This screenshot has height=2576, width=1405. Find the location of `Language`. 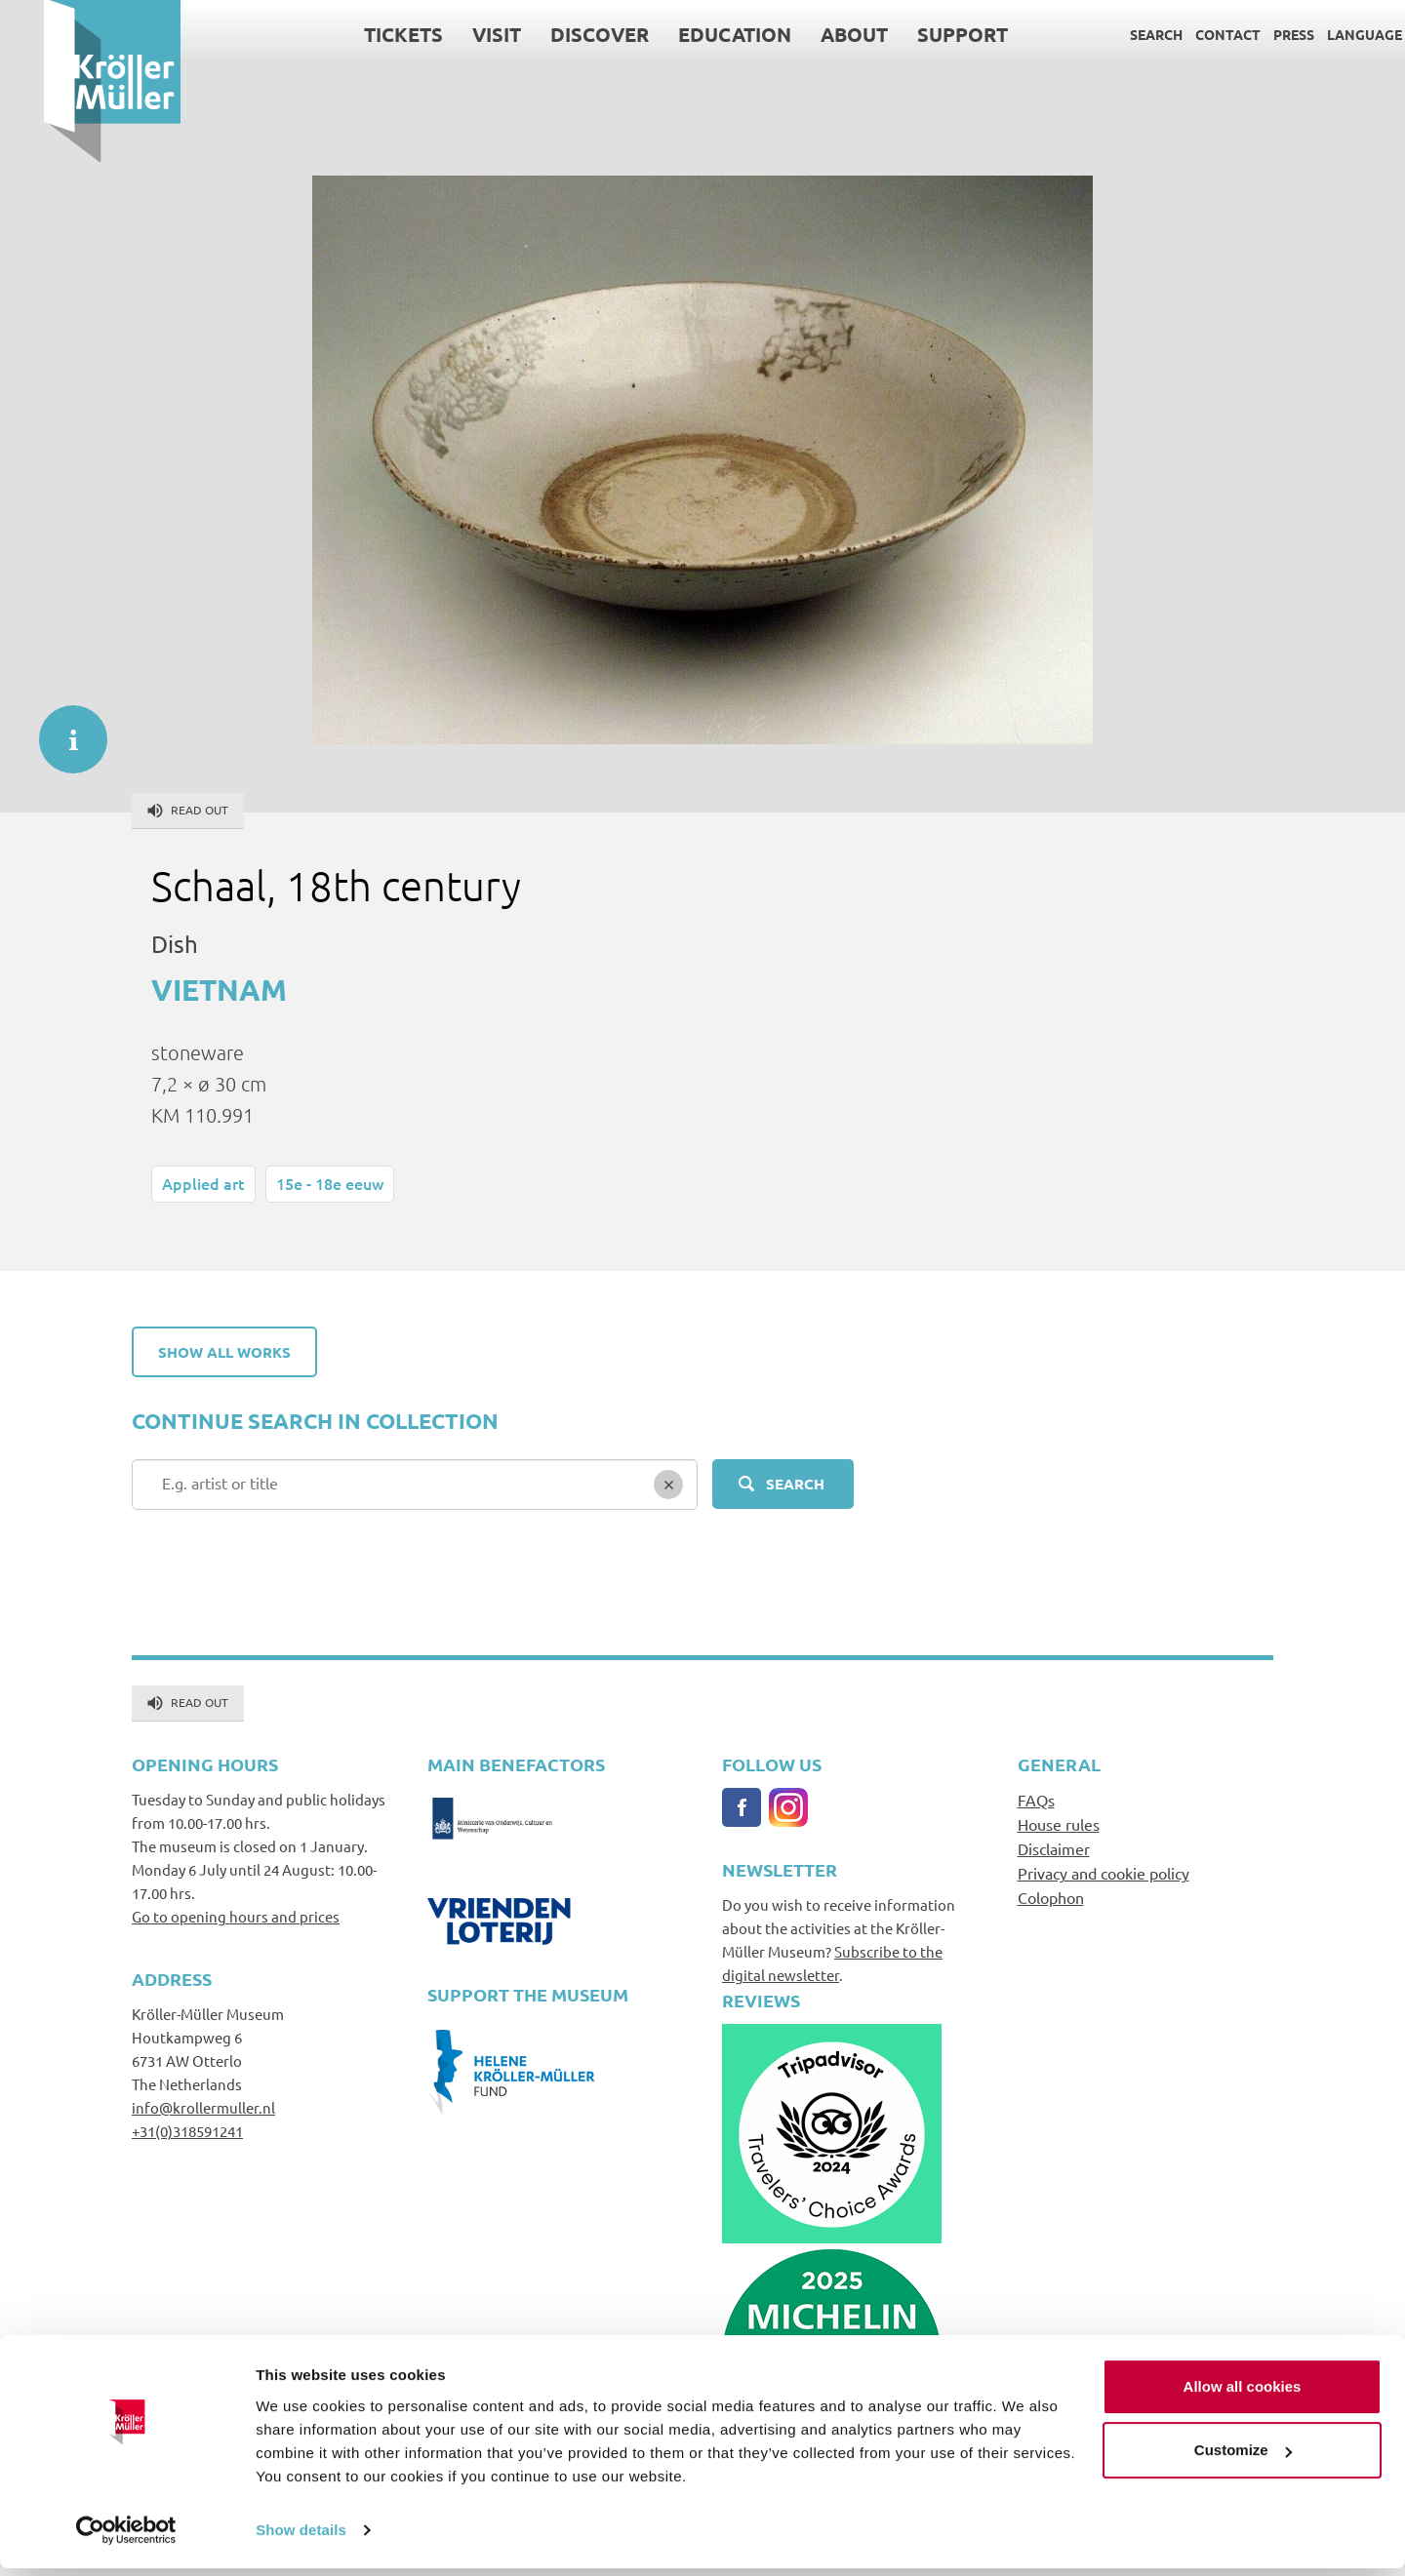

Language is located at coordinates (1320, 34).